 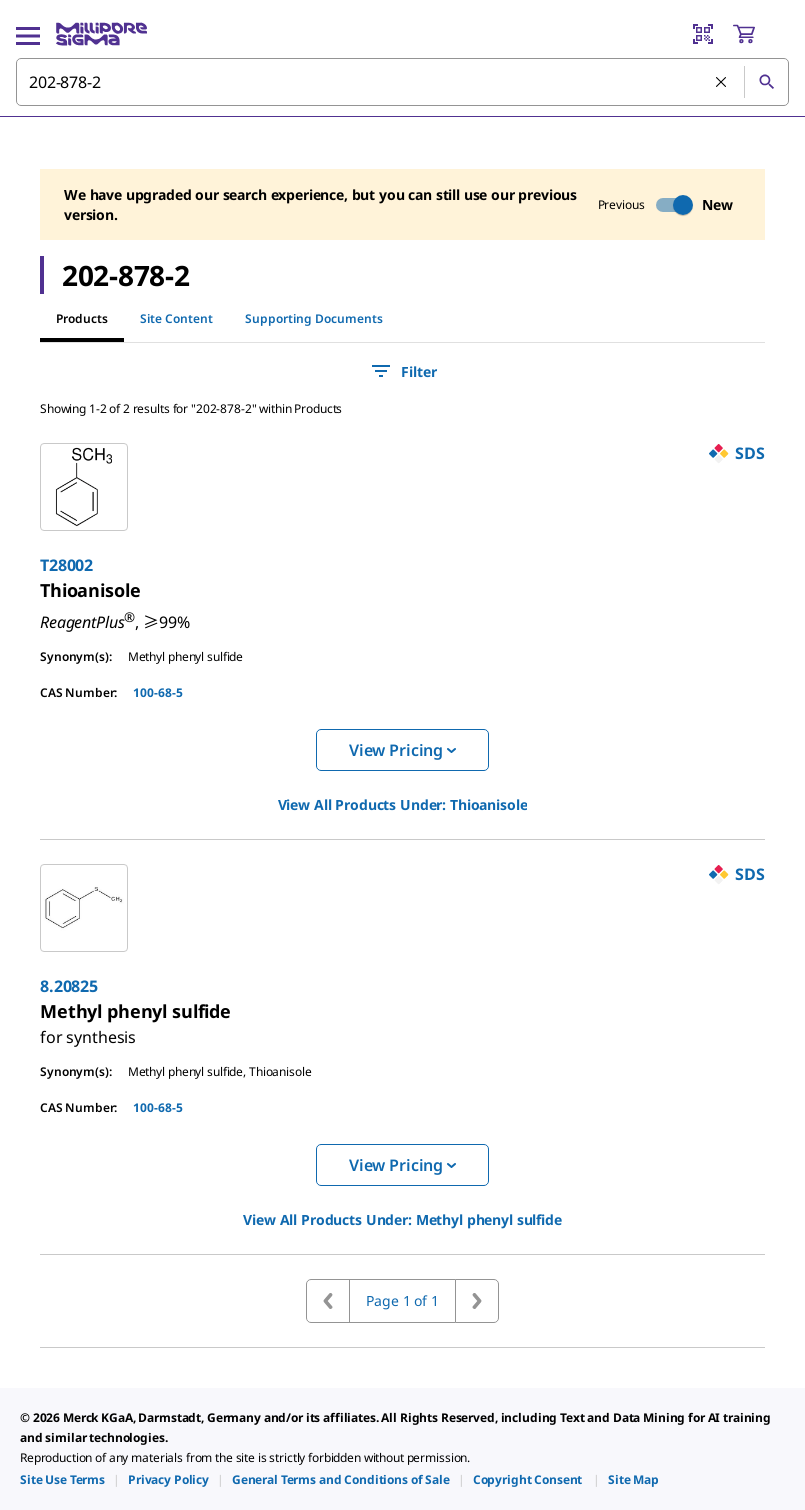 What do you see at coordinates (403, 804) in the screenshot?
I see `View All Products Under: [link]` at bounding box center [403, 804].